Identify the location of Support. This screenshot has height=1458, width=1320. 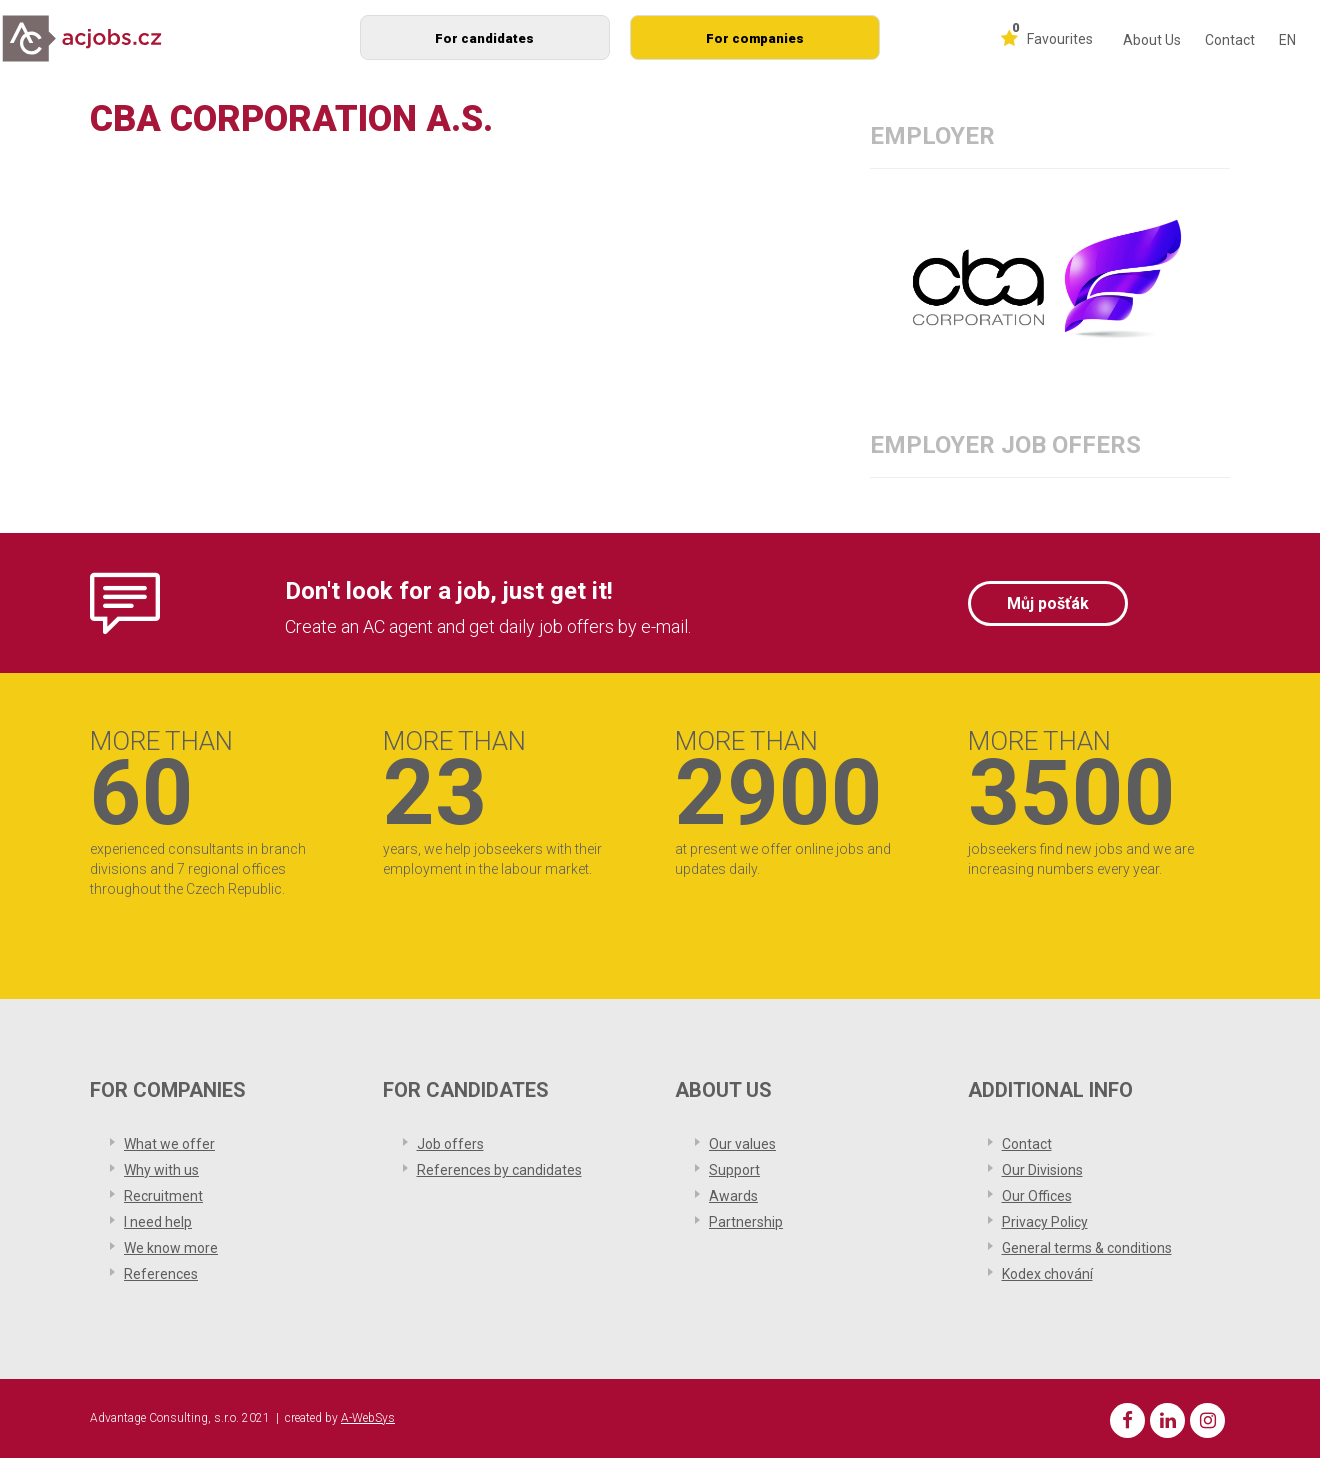
(734, 1170).